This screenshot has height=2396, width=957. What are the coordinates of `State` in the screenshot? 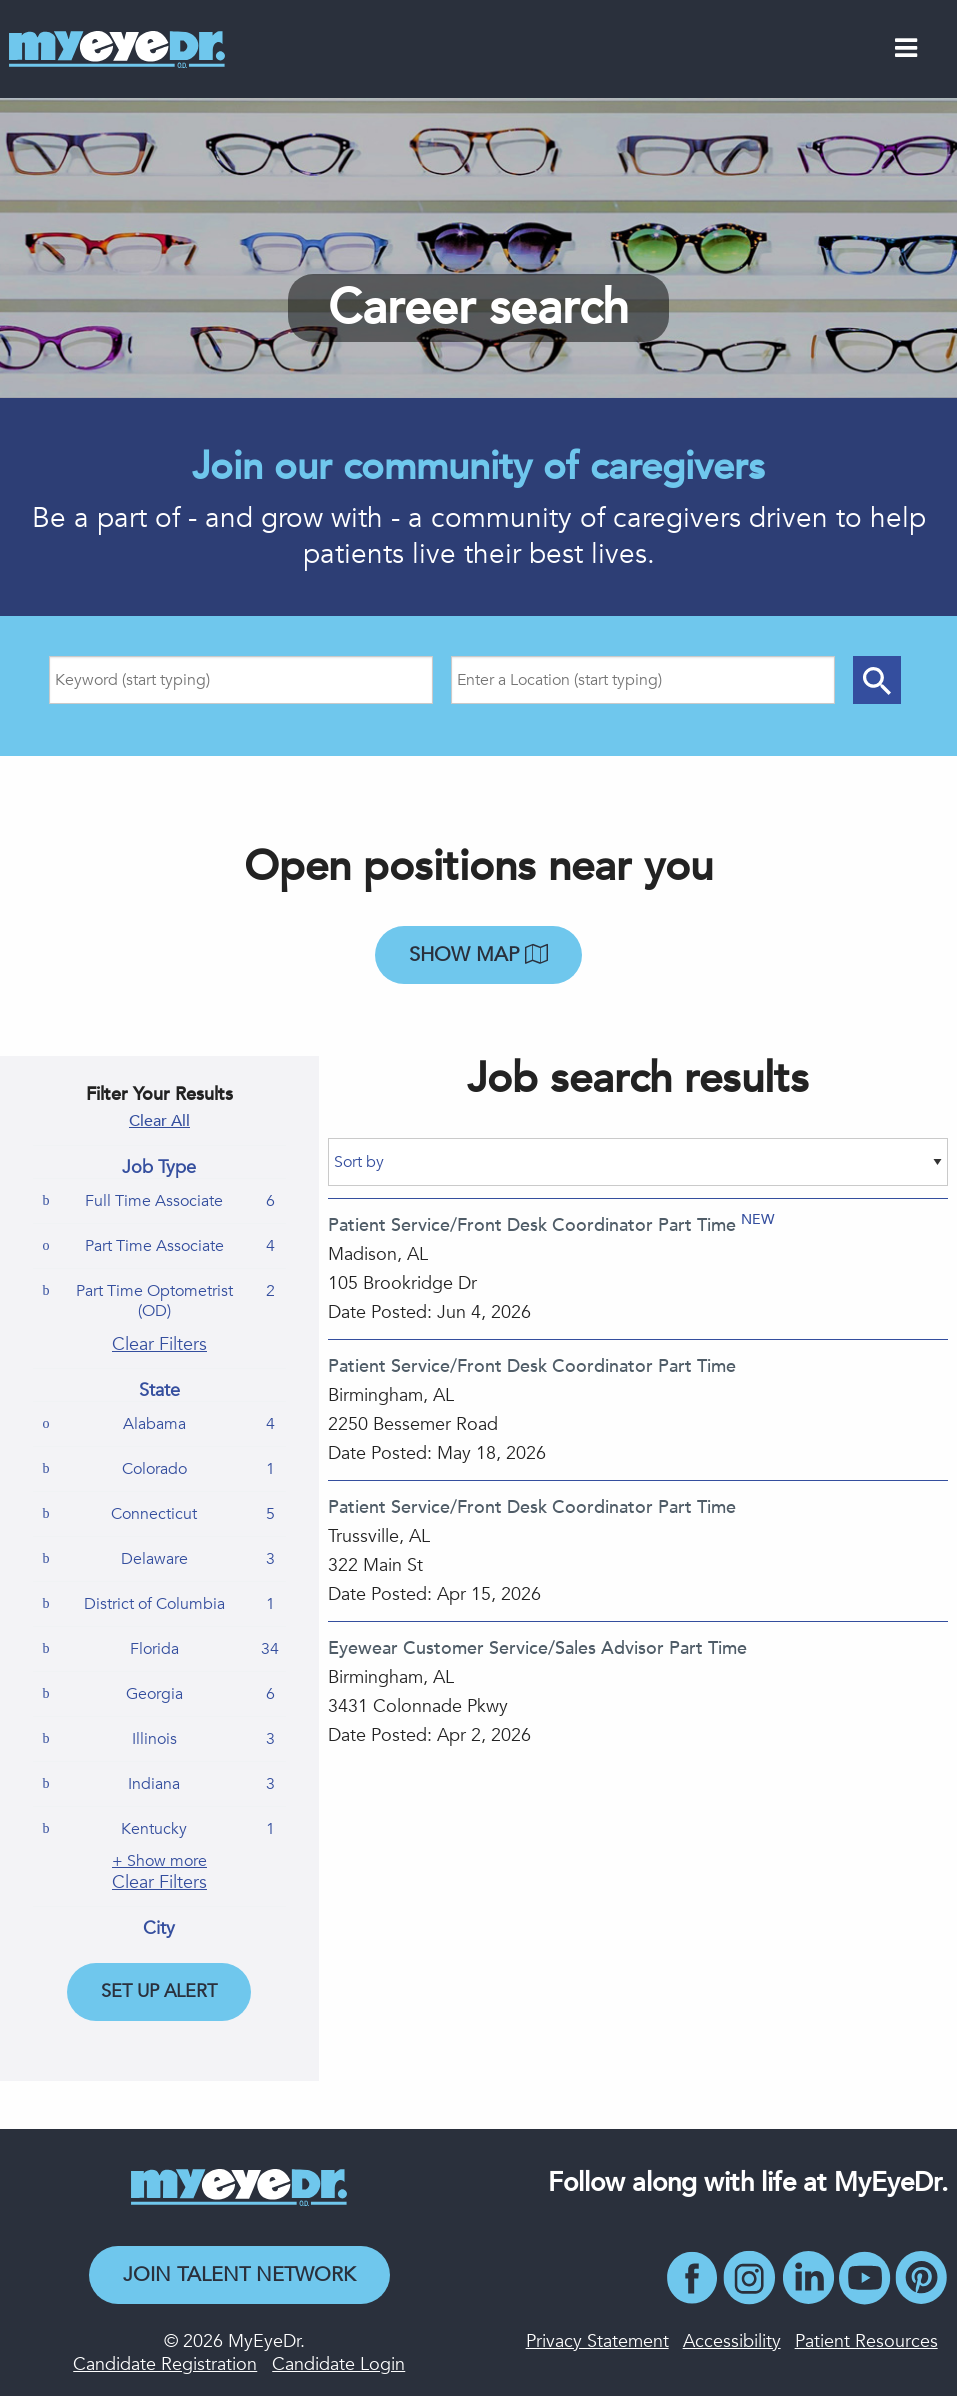 It's located at (159, 1391).